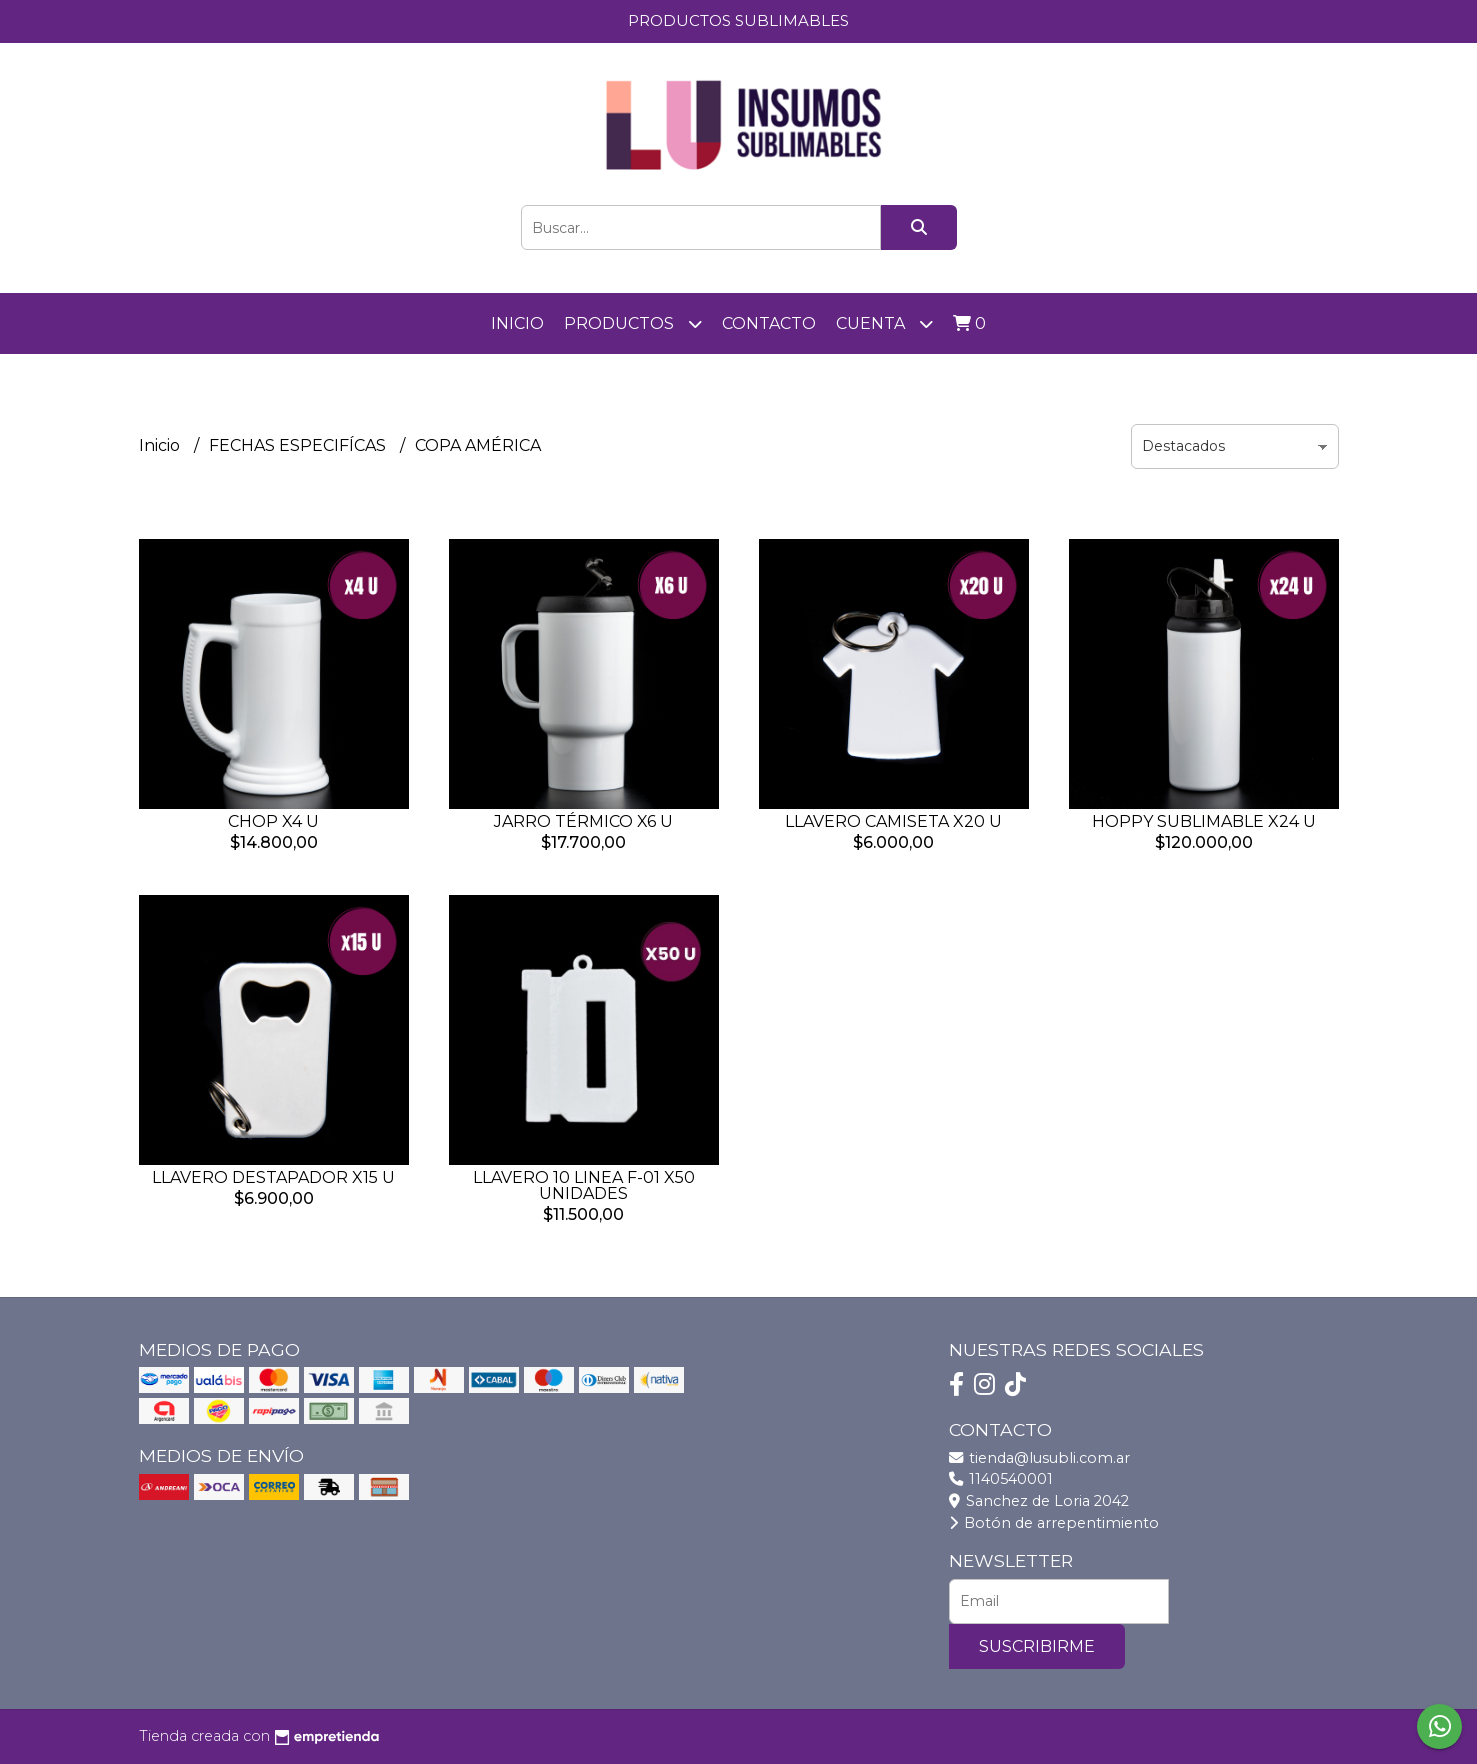 The image size is (1477, 1764). Describe the element at coordinates (273, 821) in the screenshot. I see `CHOP X4 U` at that location.